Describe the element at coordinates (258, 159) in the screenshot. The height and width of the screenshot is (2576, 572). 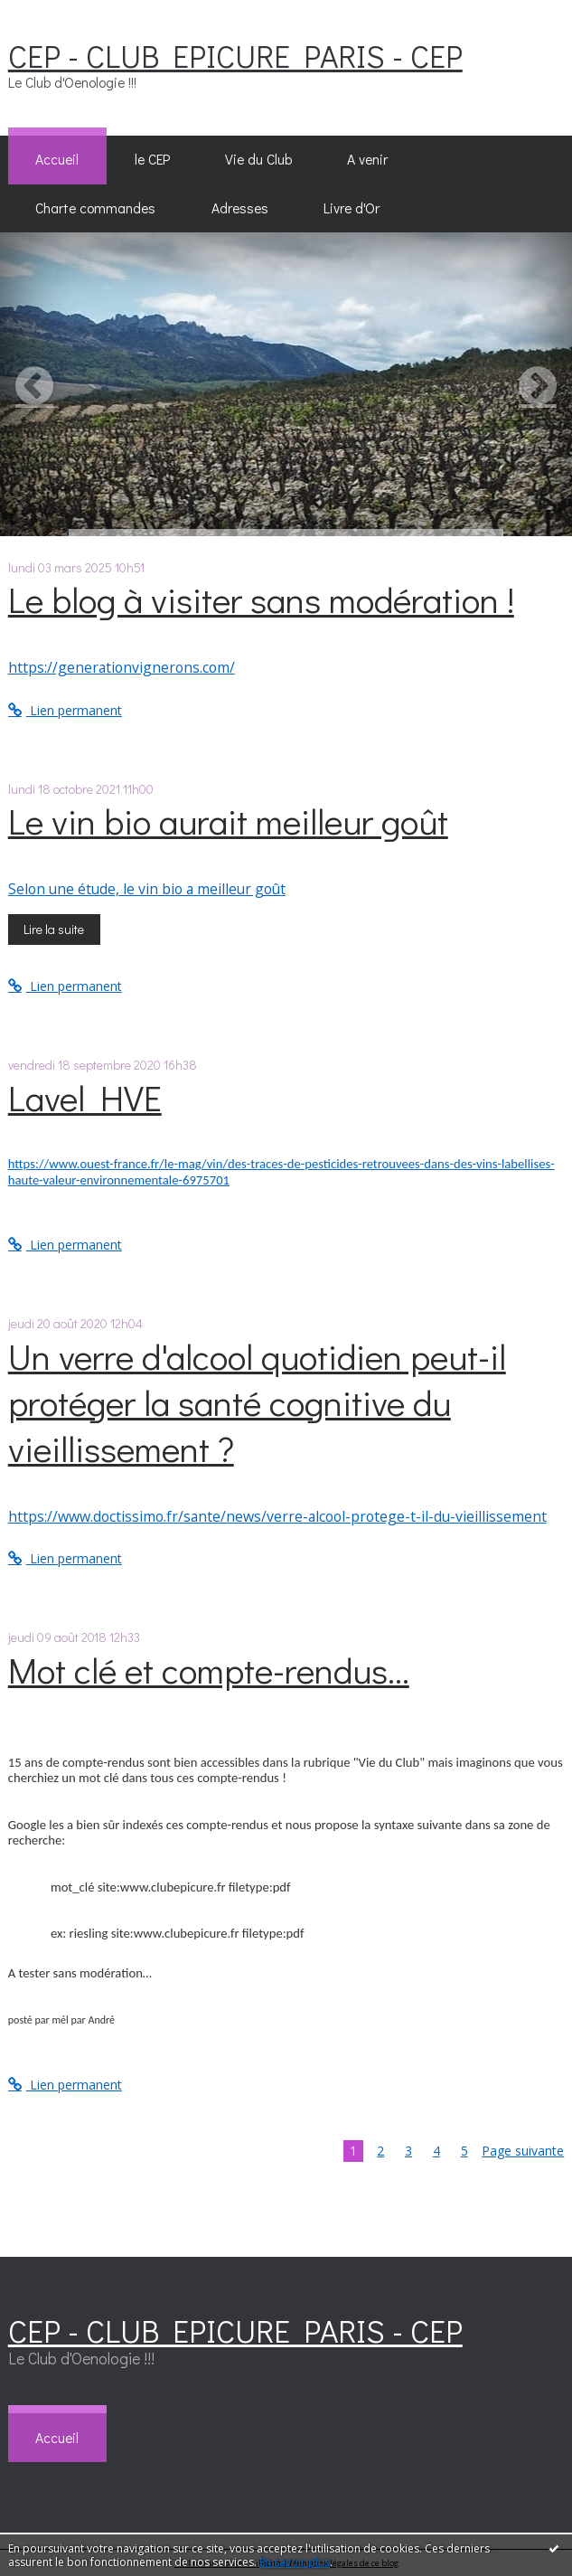
I see `Vie du Club` at that location.